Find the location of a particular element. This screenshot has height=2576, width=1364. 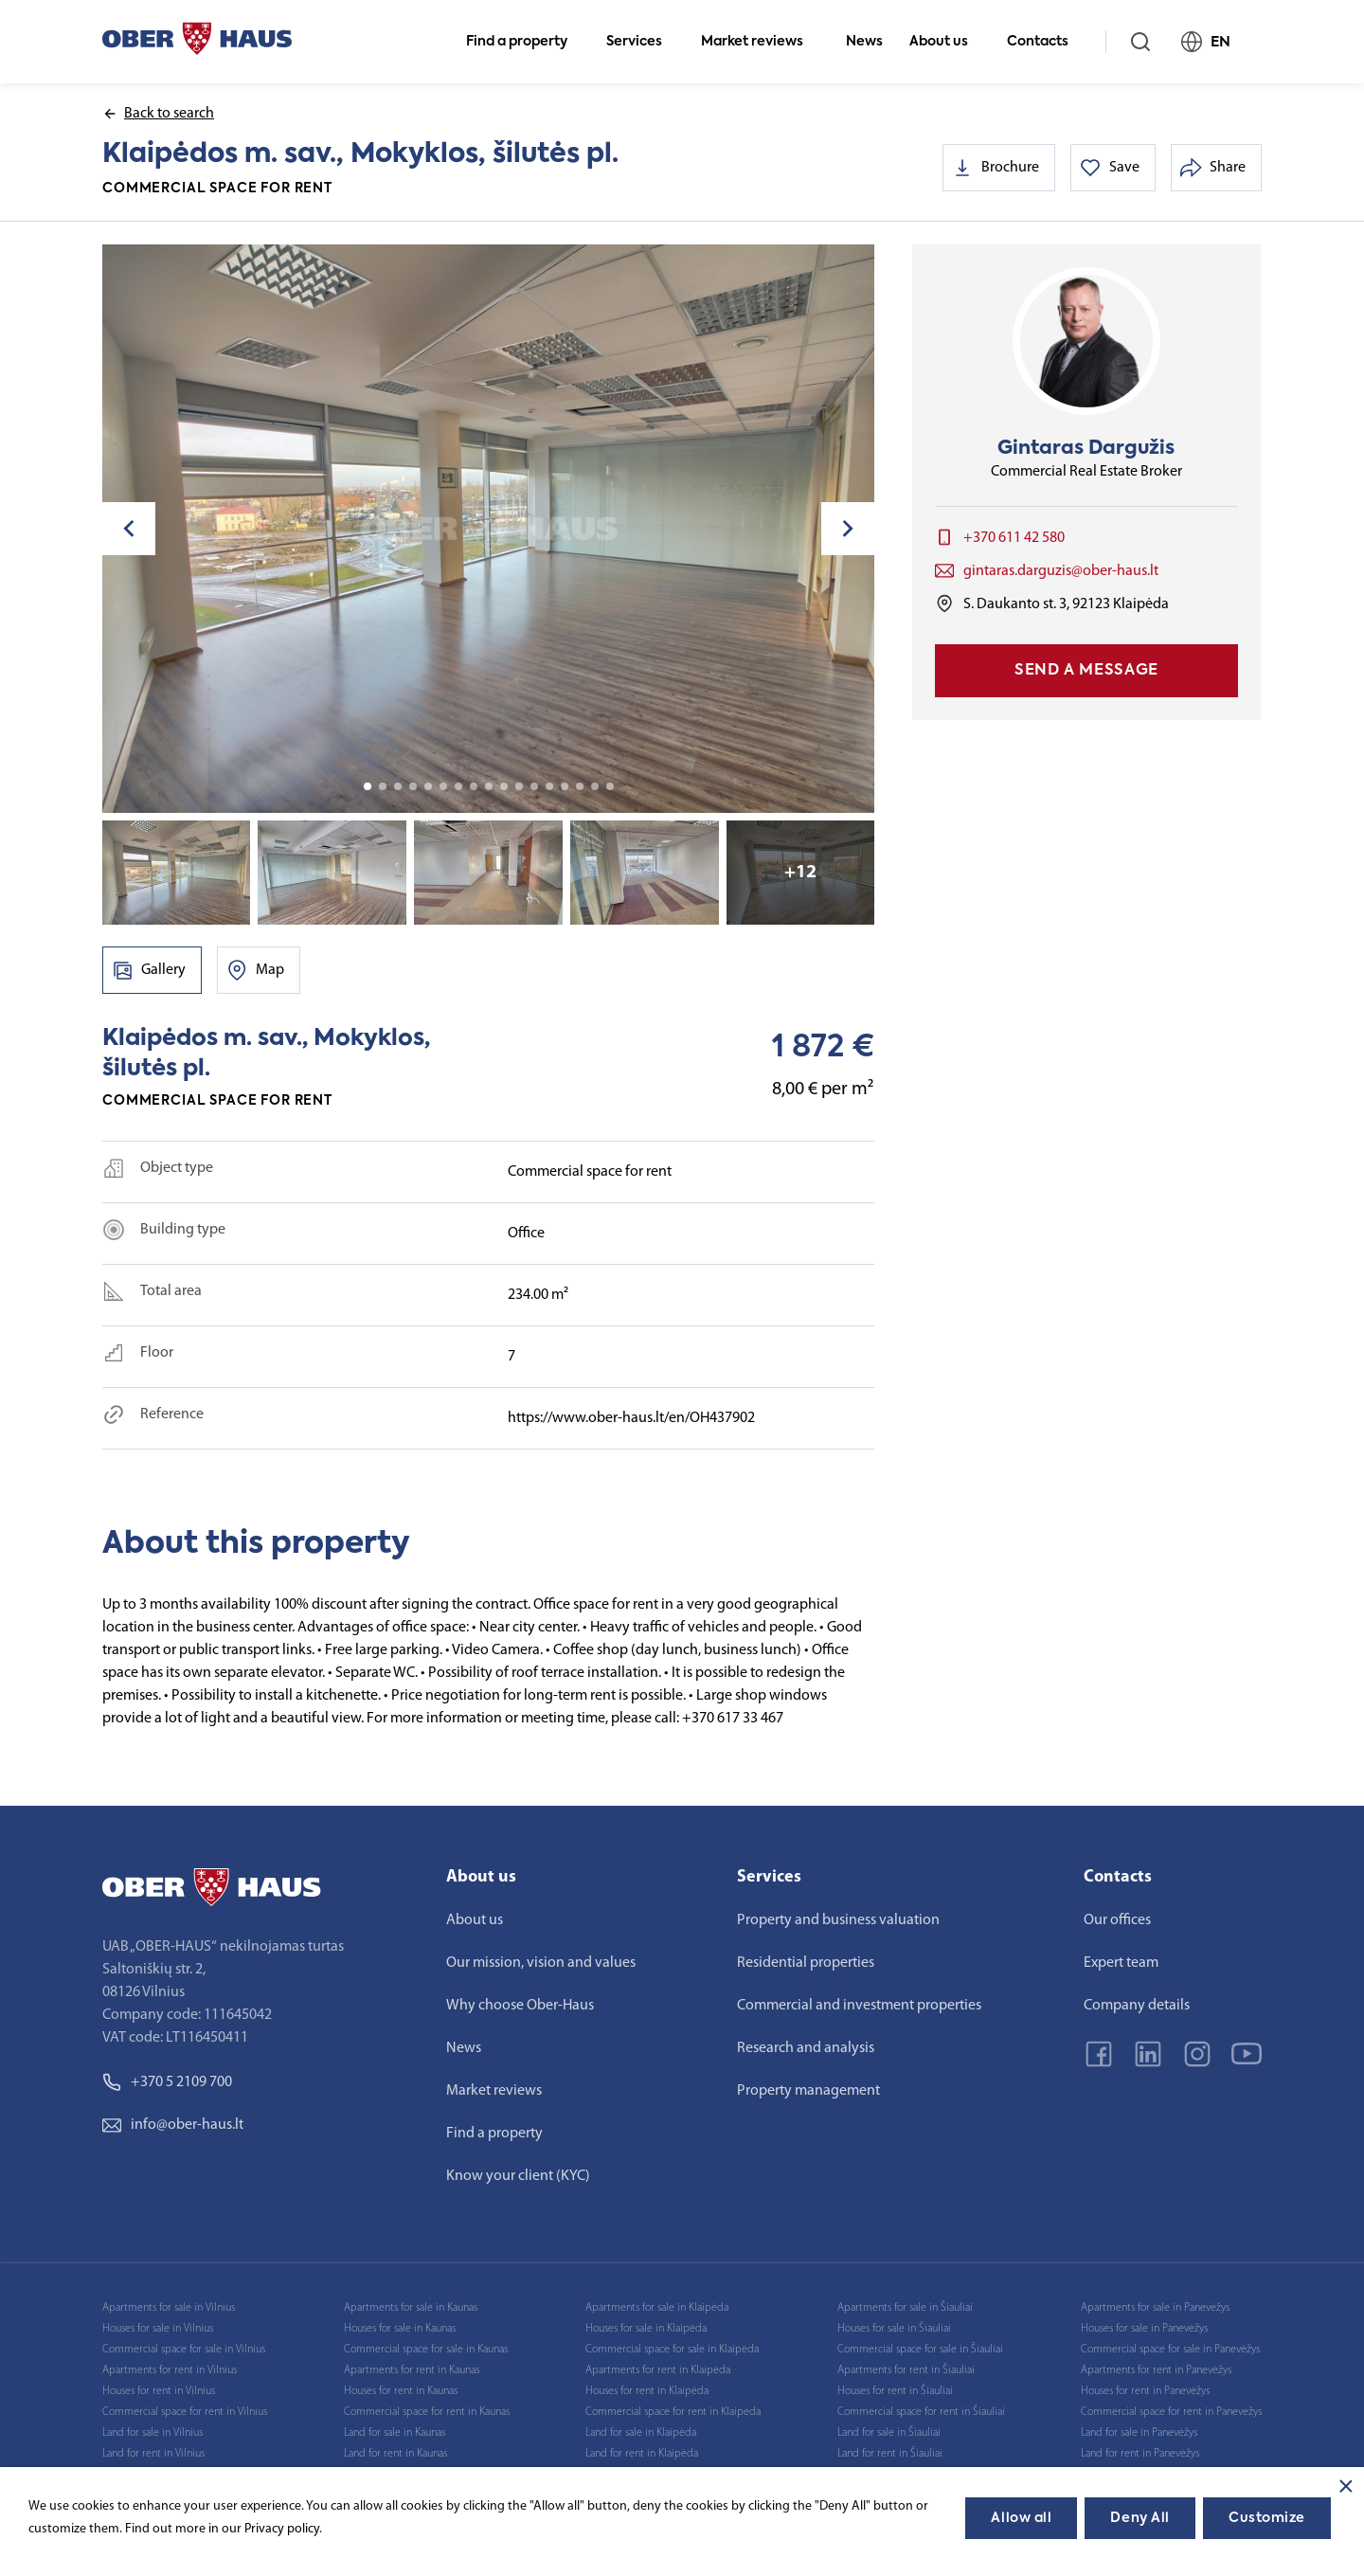

Land for rent in Kaunas is located at coordinates (395, 2453).